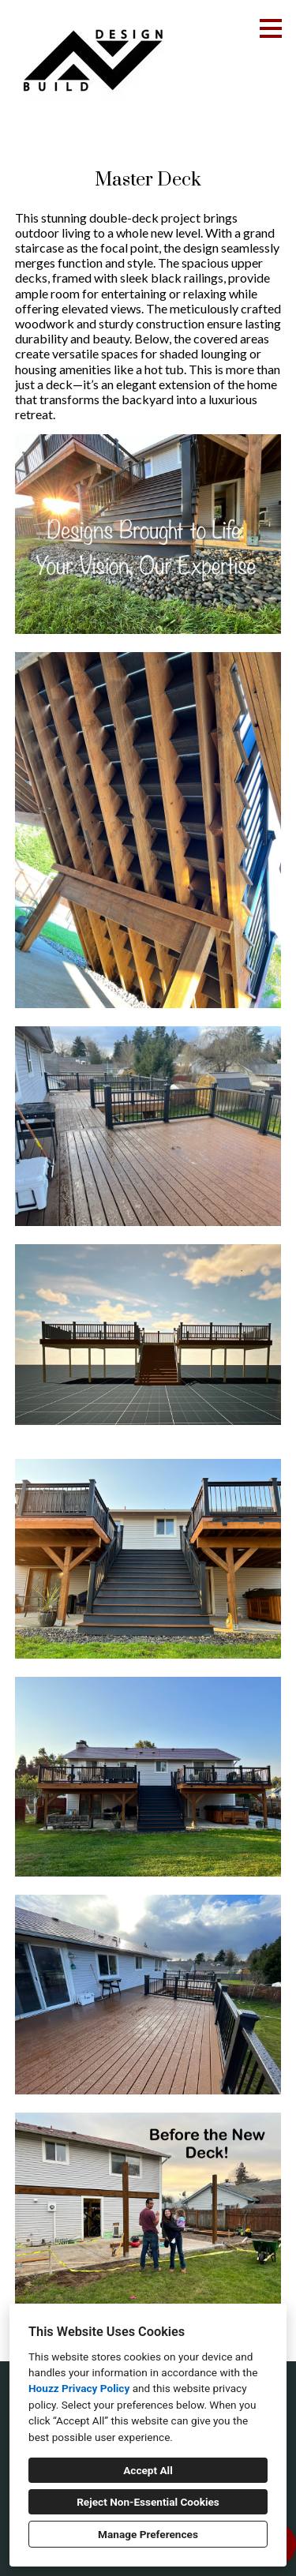 The image size is (296, 2576). What do you see at coordinates (271, 28) in the screenshot?
I see `[Menu Button]` at bounding box center [271, 28].